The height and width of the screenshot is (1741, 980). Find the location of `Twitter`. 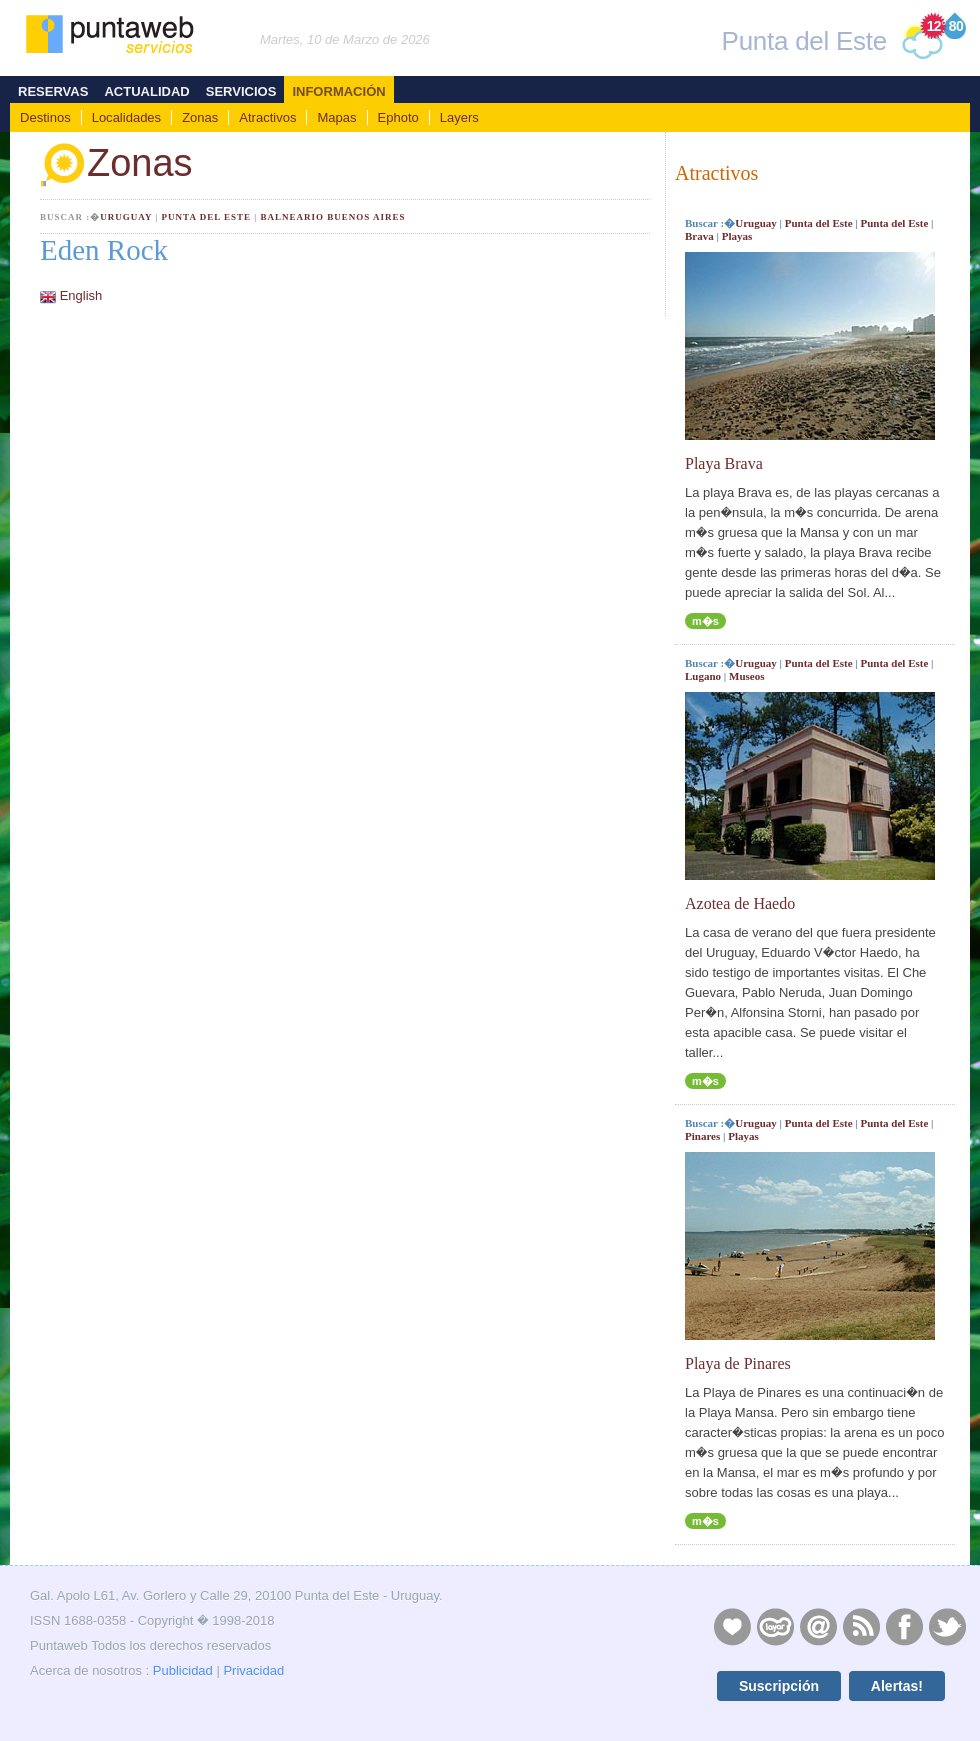

Twitter is located at coordinates (947, 1626).